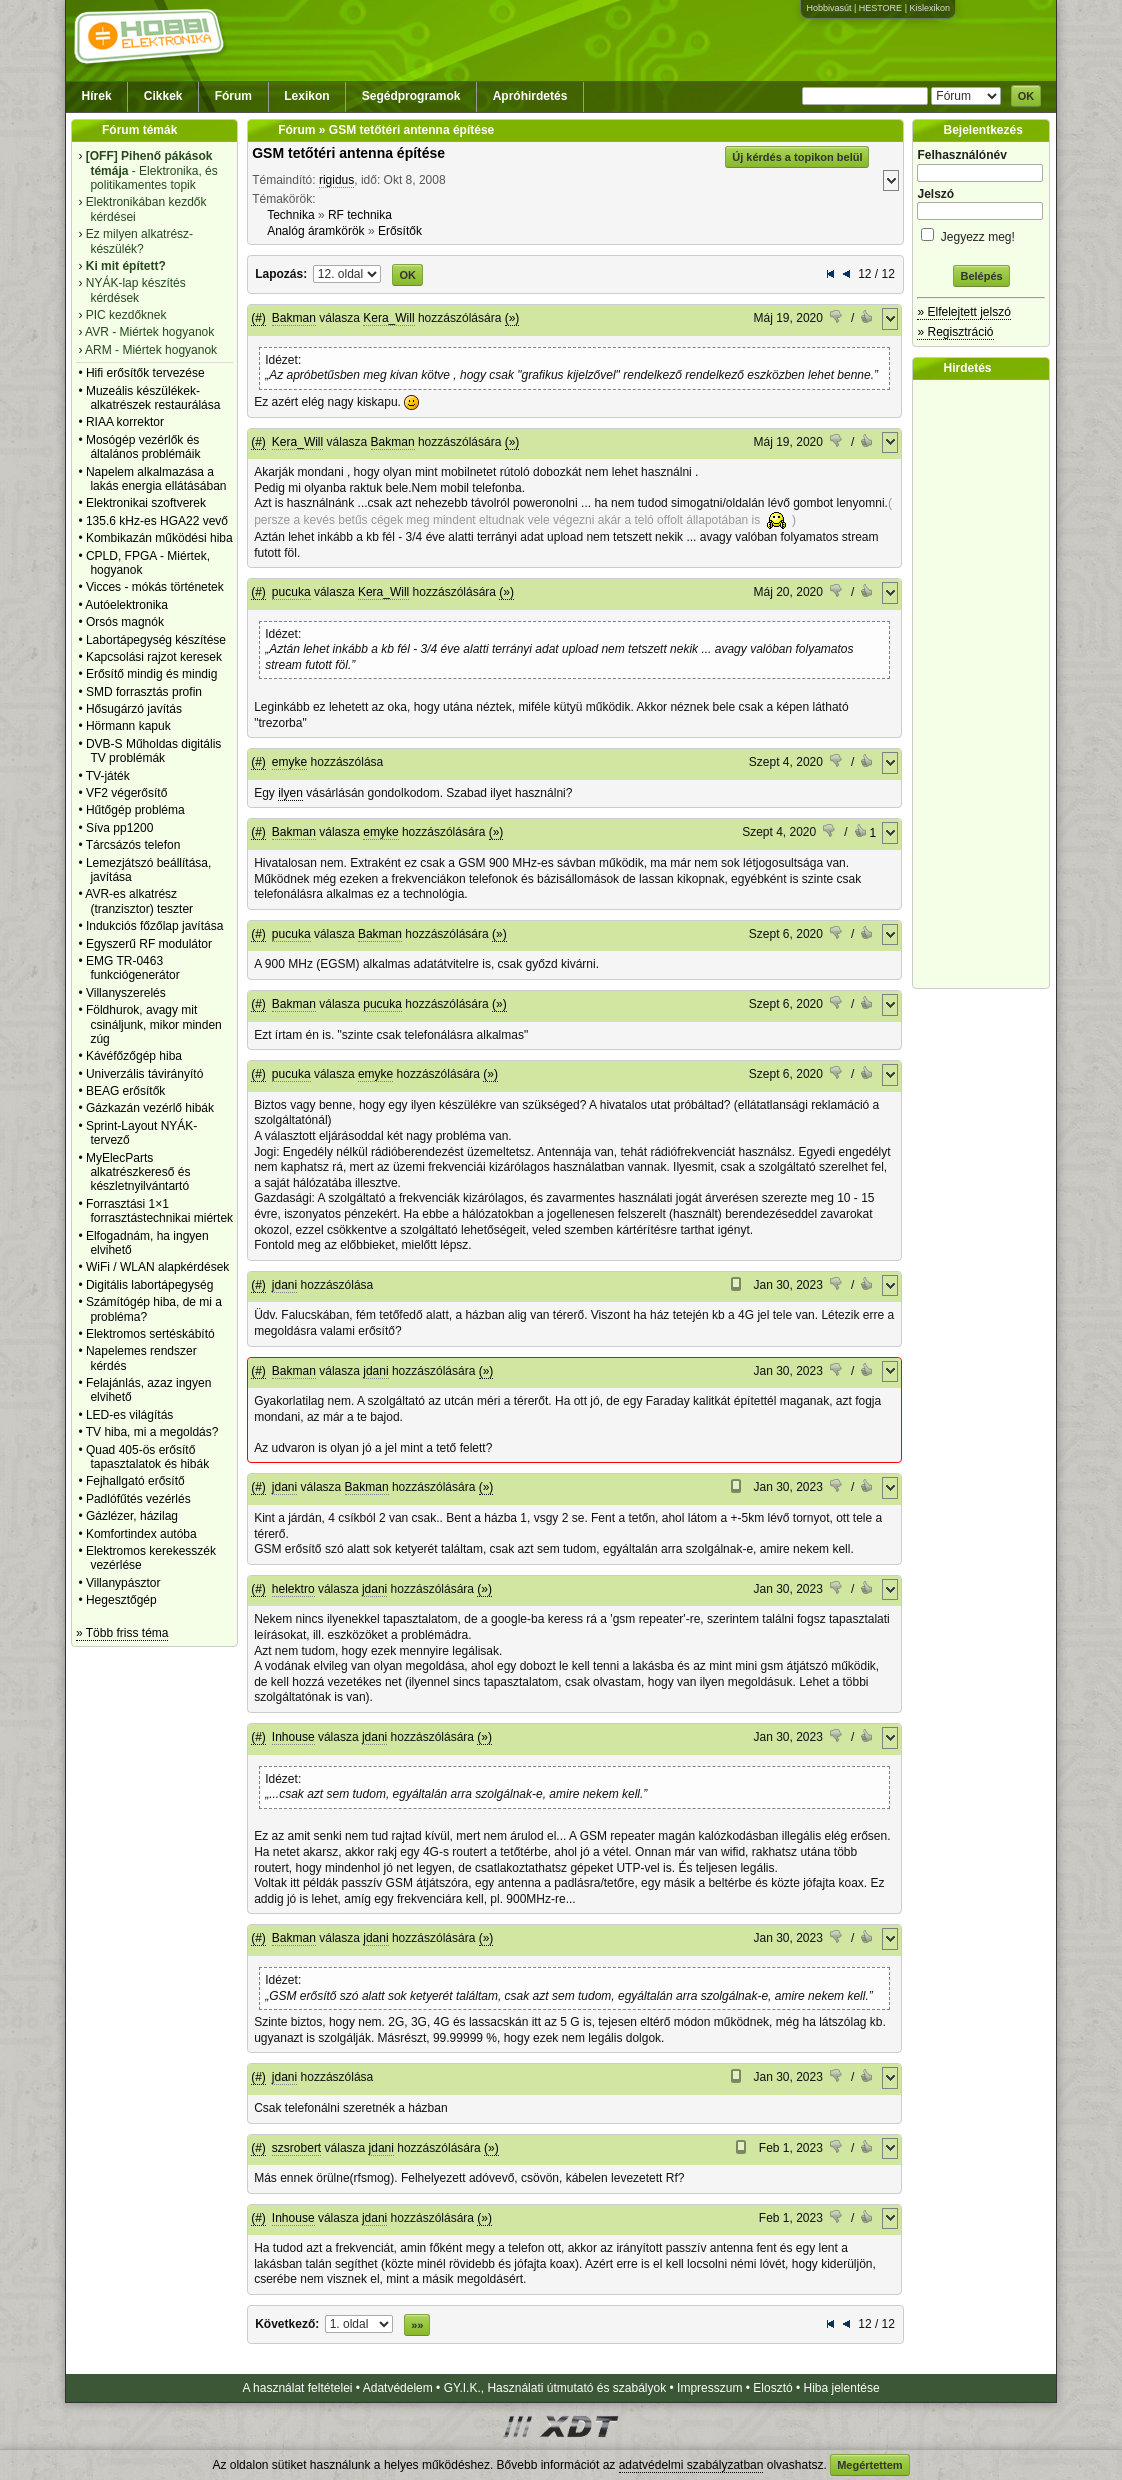 The height and width of the screenshot is (2480, 1122). I want to click on Univerzális távirányító, so click(144, 1074).